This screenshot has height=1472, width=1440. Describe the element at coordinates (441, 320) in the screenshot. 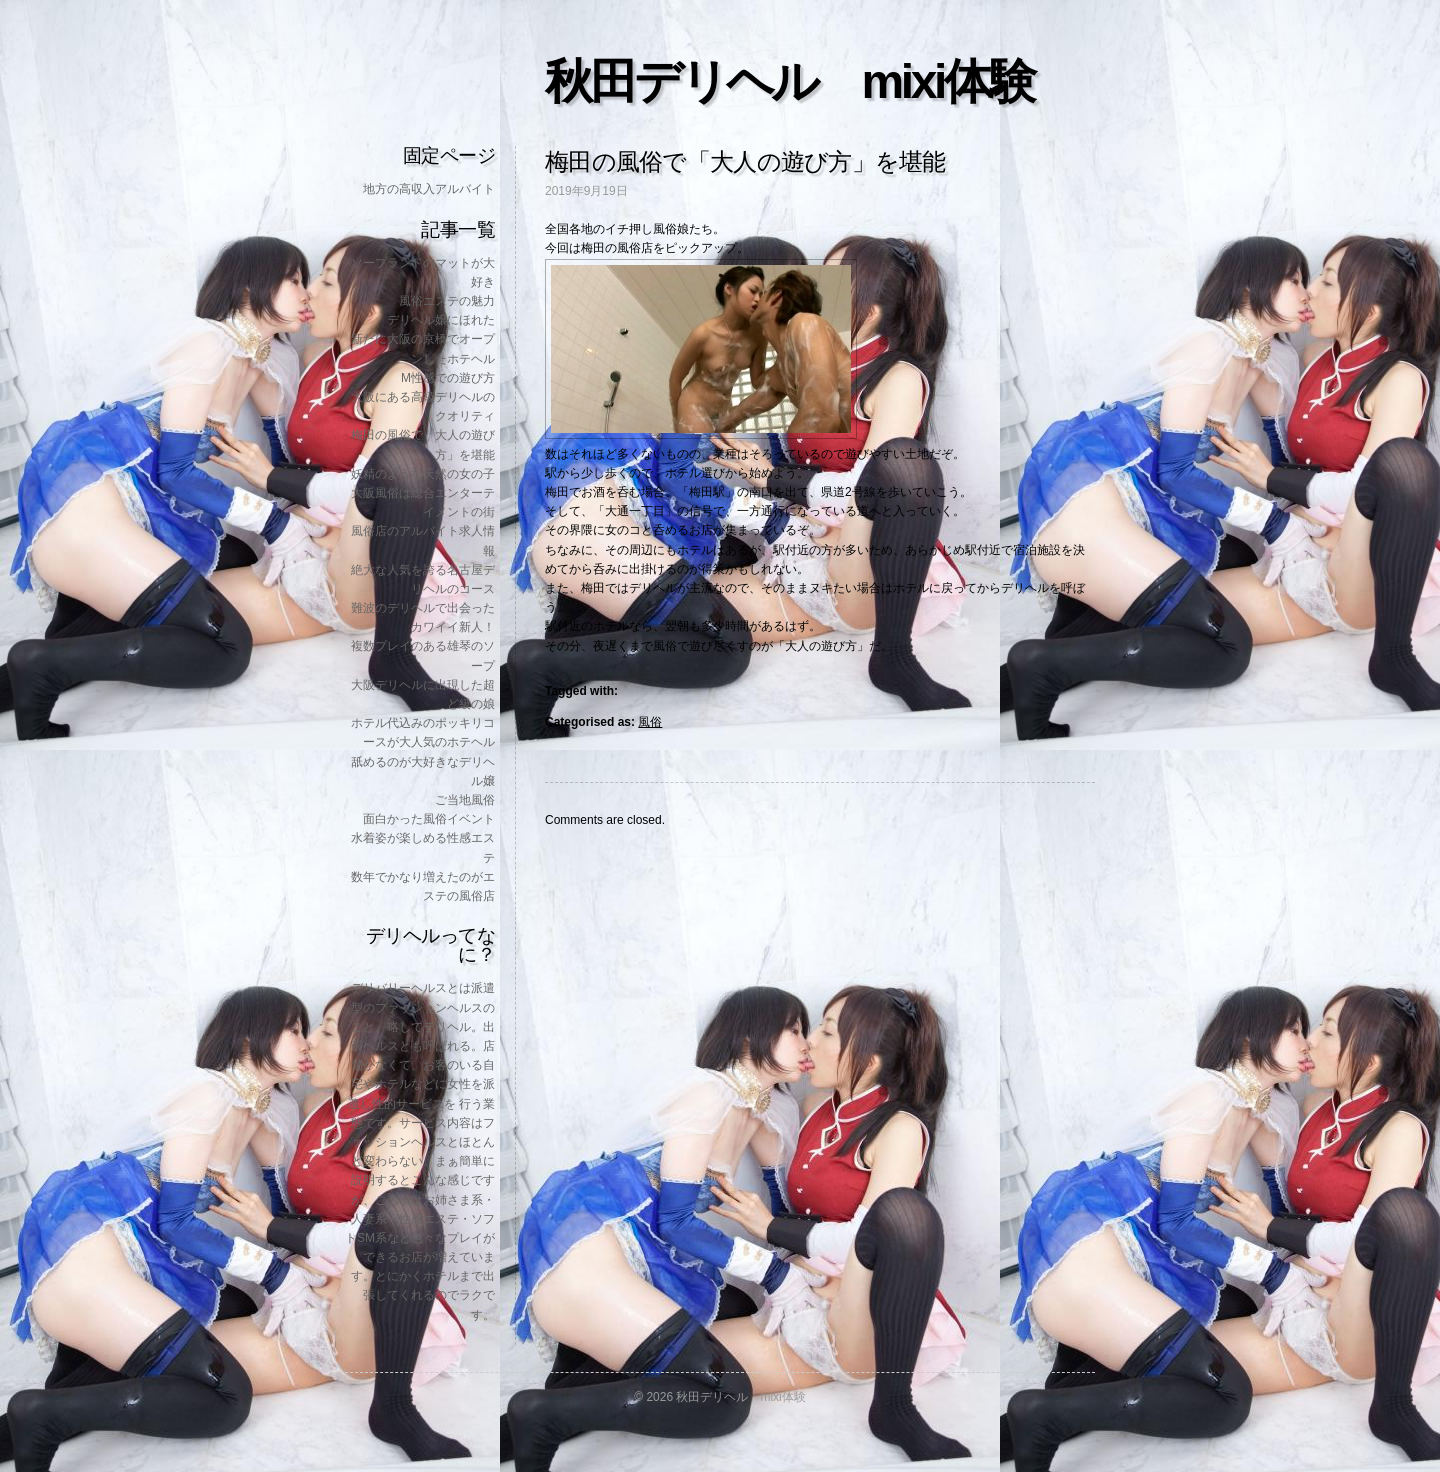

I see `デリヘル嬢にほれた` at that location.